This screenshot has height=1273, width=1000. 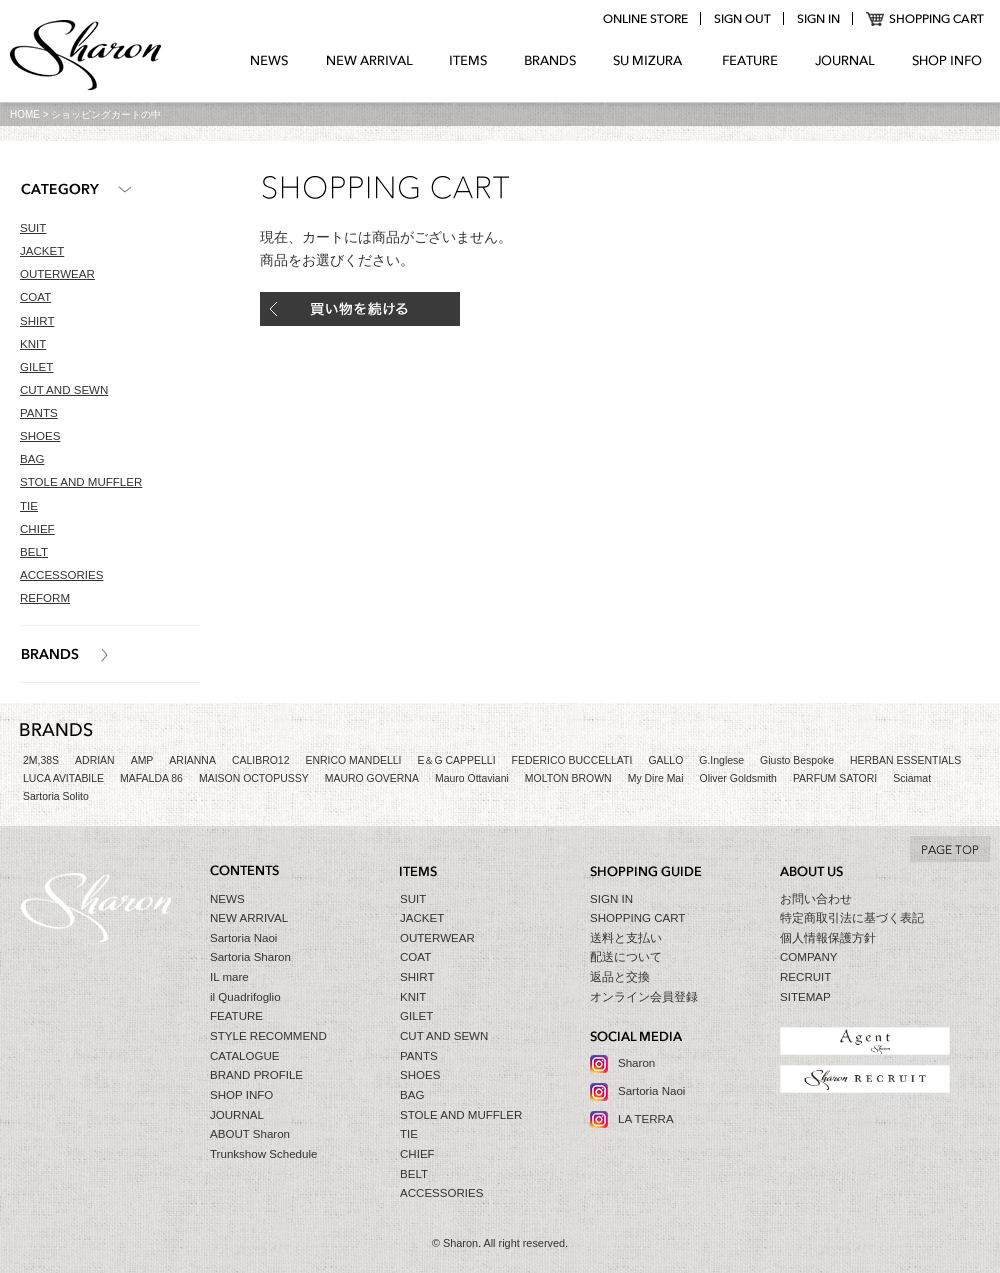 What do you see at coordinates (738, 778) in the screenshot?
I see `Oliver Goldsmith` at bounding box center [738, 778].